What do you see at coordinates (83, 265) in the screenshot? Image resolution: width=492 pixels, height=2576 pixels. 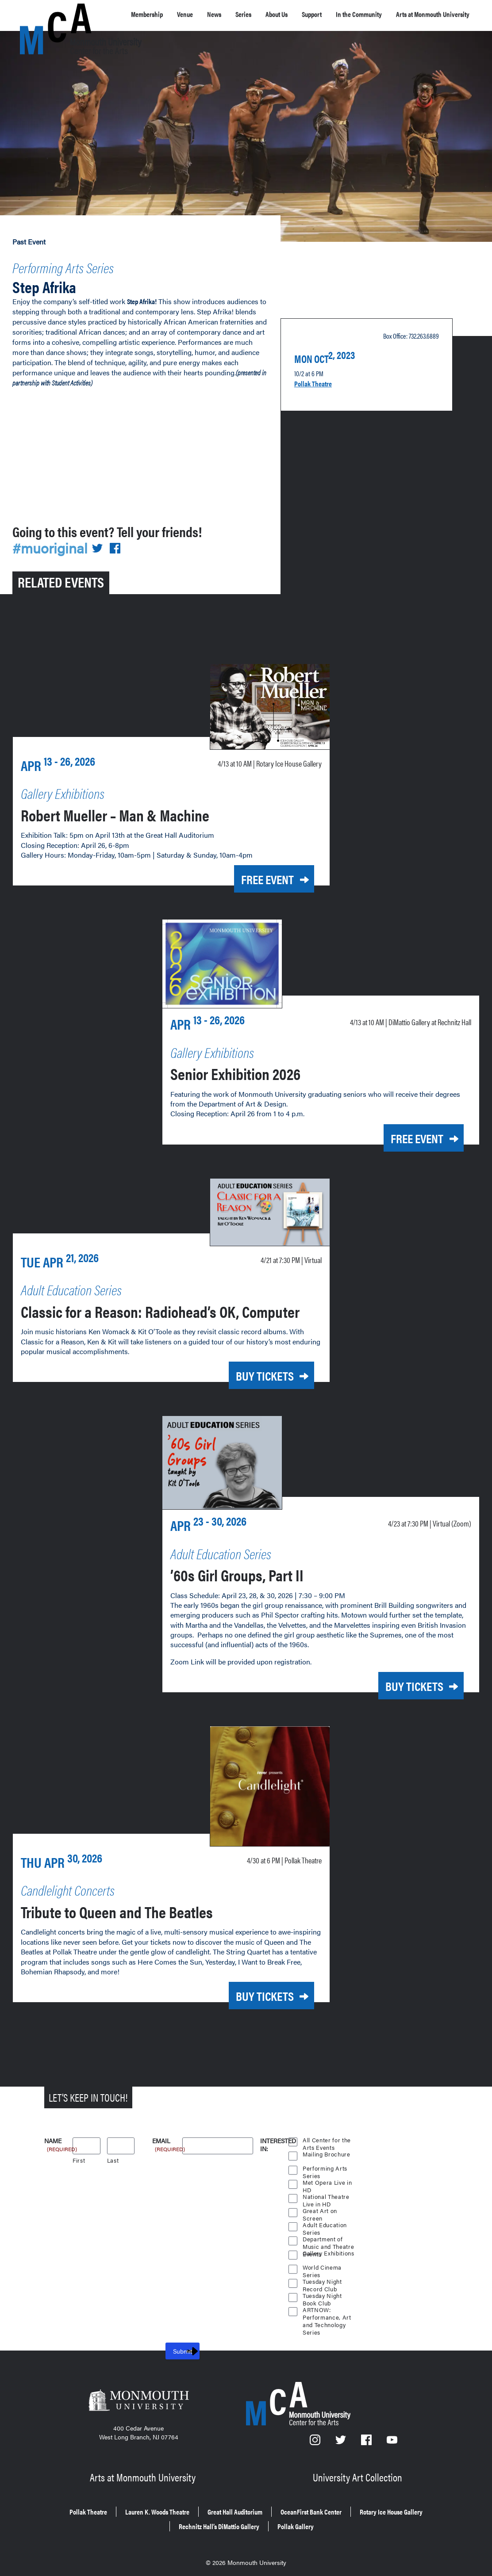 I see `Performing Arts Series` at bounding box center [83, 265].